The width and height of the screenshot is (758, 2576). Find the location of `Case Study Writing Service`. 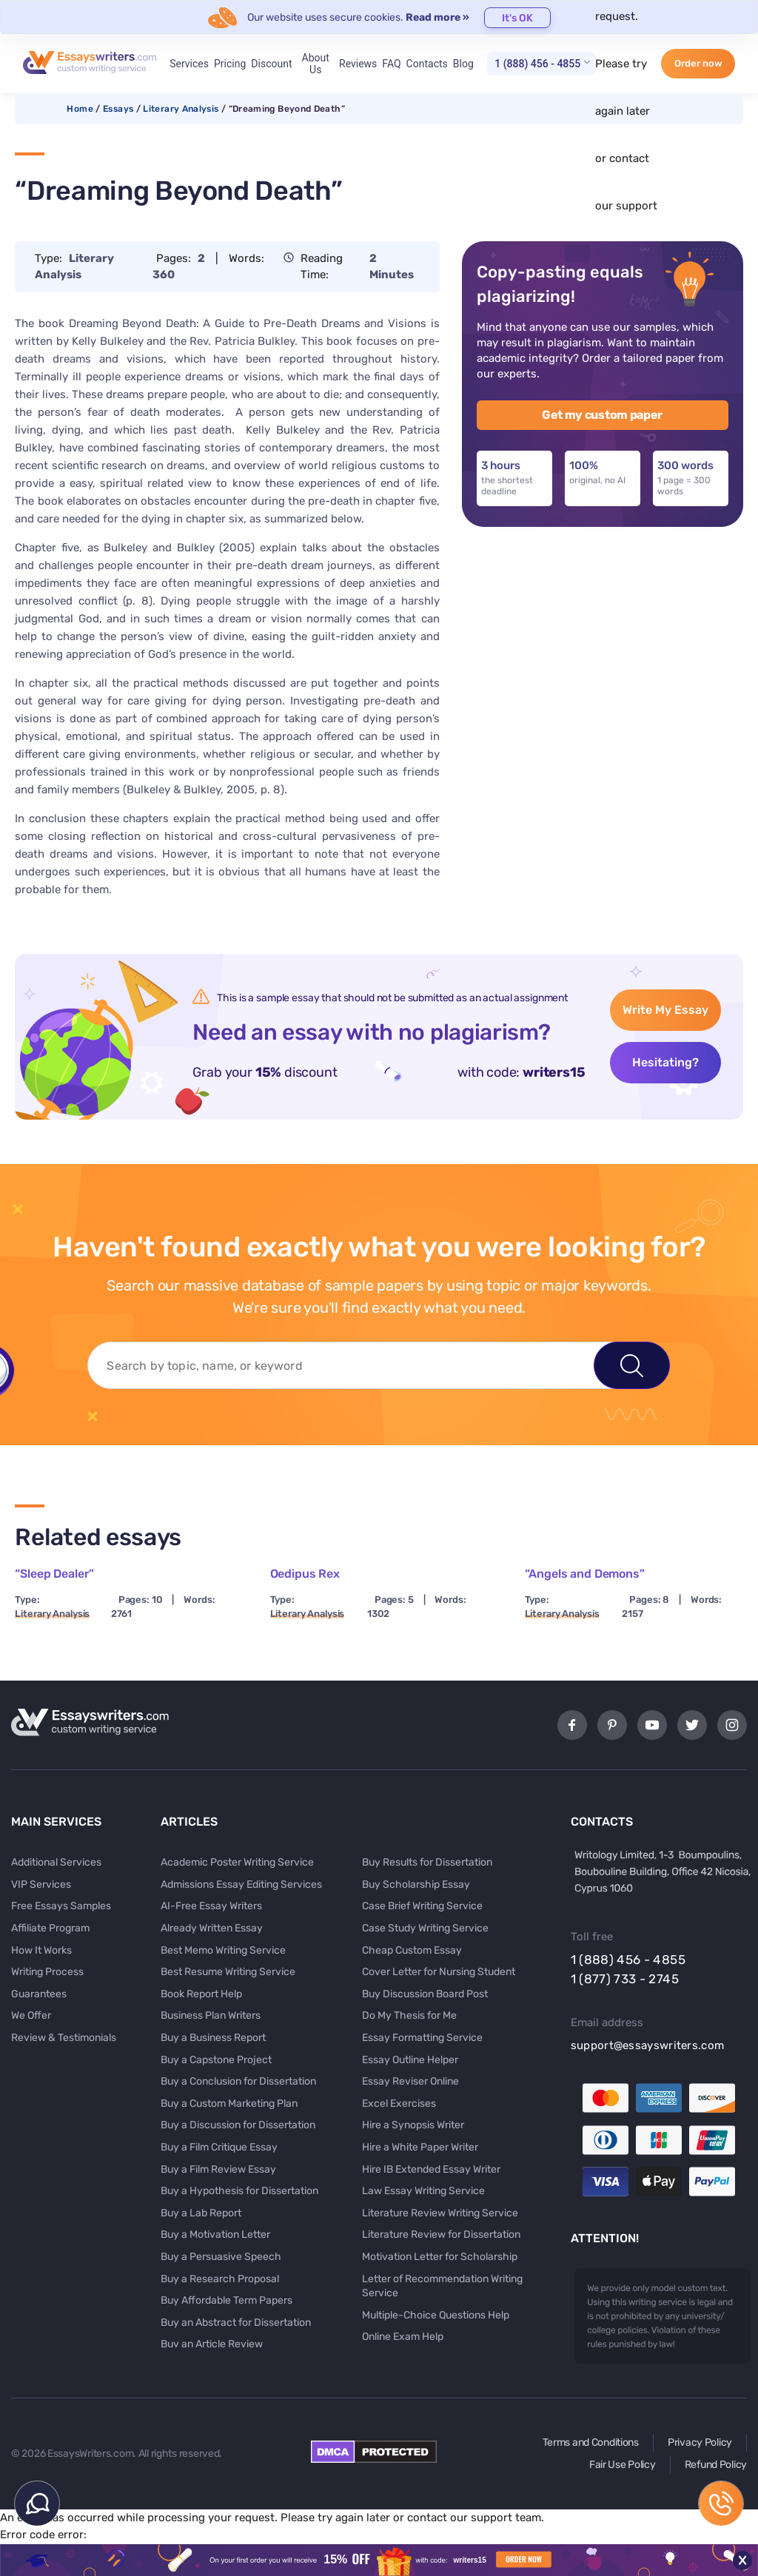

Case Study Writing Service is located at coordinates (425, 1928).